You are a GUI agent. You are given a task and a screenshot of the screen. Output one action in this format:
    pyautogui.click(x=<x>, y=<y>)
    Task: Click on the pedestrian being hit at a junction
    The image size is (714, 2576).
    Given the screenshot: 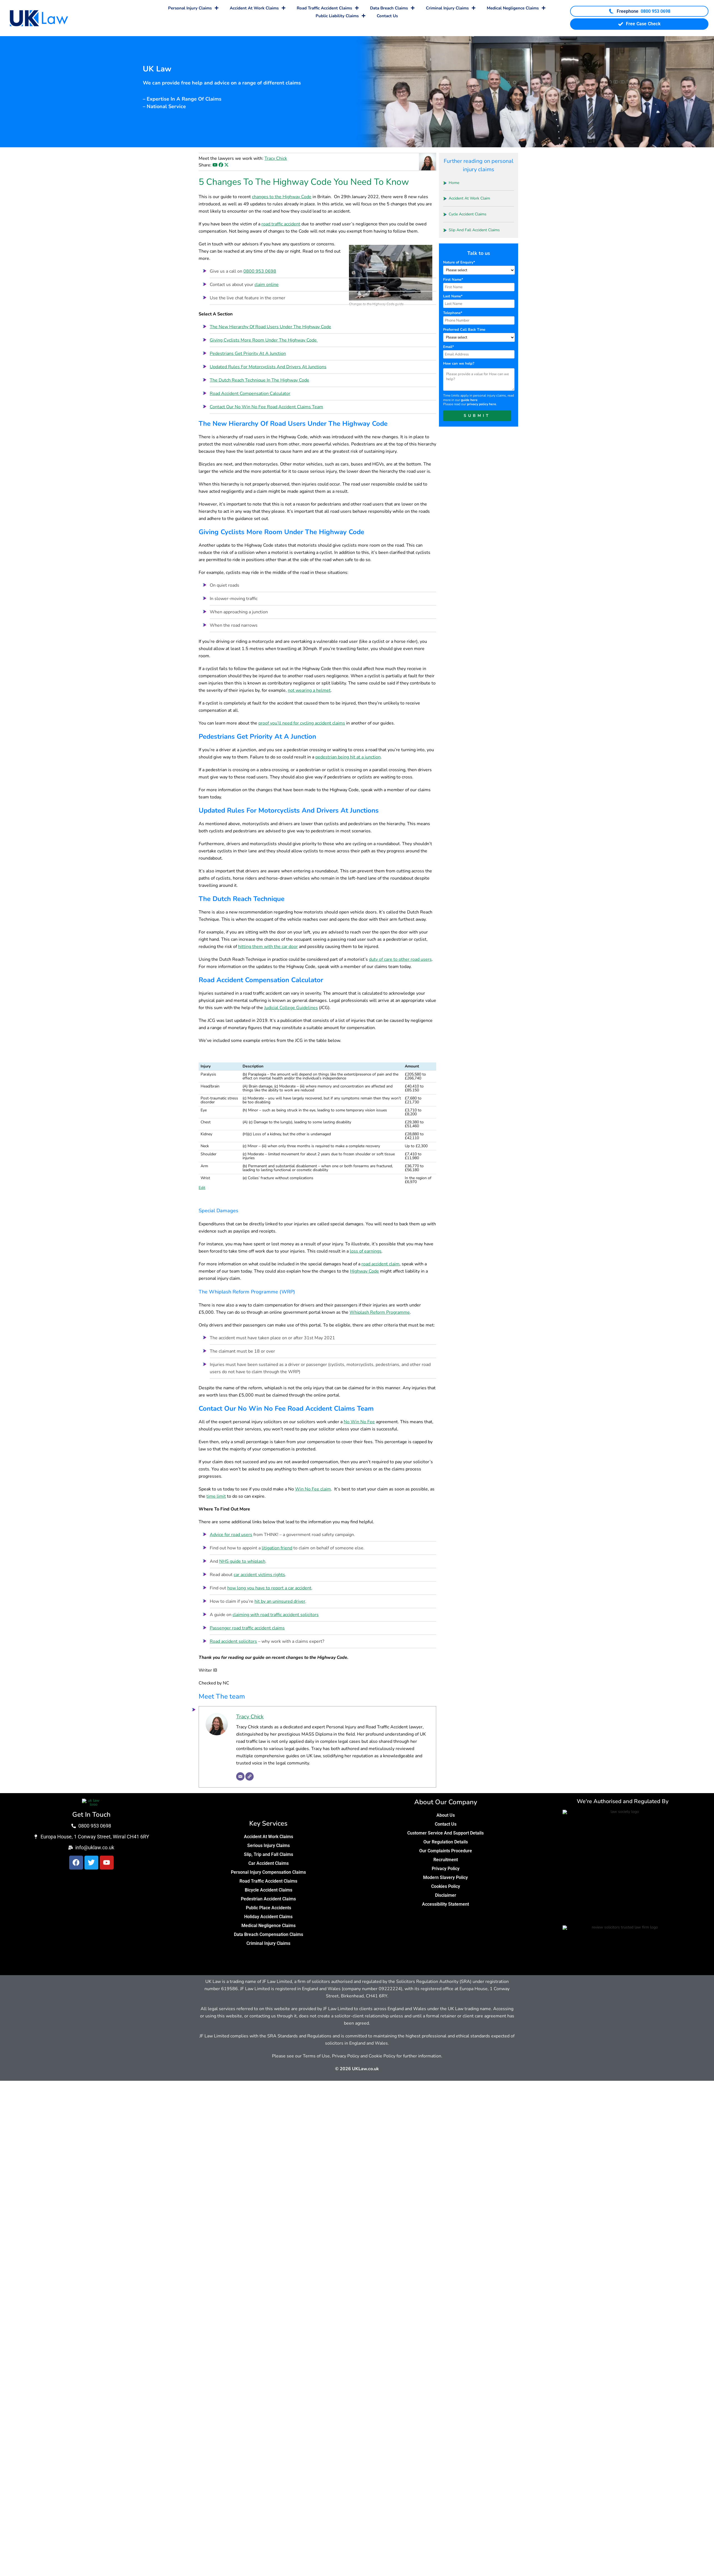 What is the action you would take?
    pyautogui.click(x=348, y=757)
    